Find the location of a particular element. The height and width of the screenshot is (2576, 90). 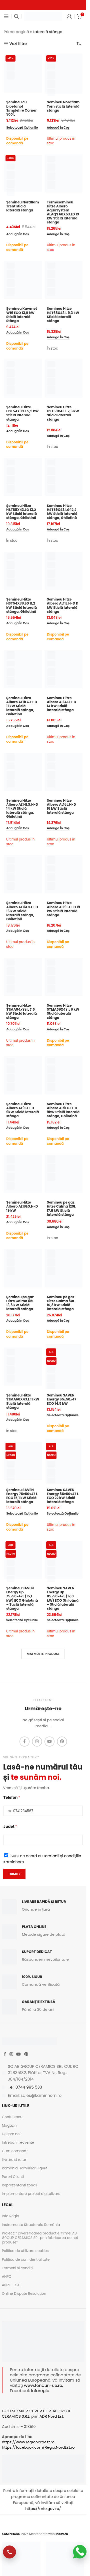

[Șemineu cu bioetanol Simplefire Corner 900 L] is located at coordinates (23, 73).